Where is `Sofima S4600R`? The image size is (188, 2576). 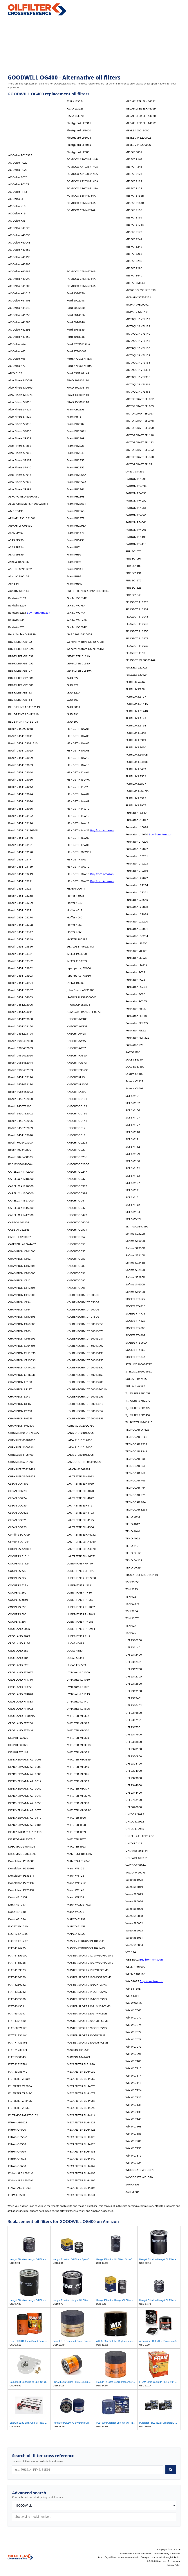
Sofima S4600R is located at coordinates (135, 1284).